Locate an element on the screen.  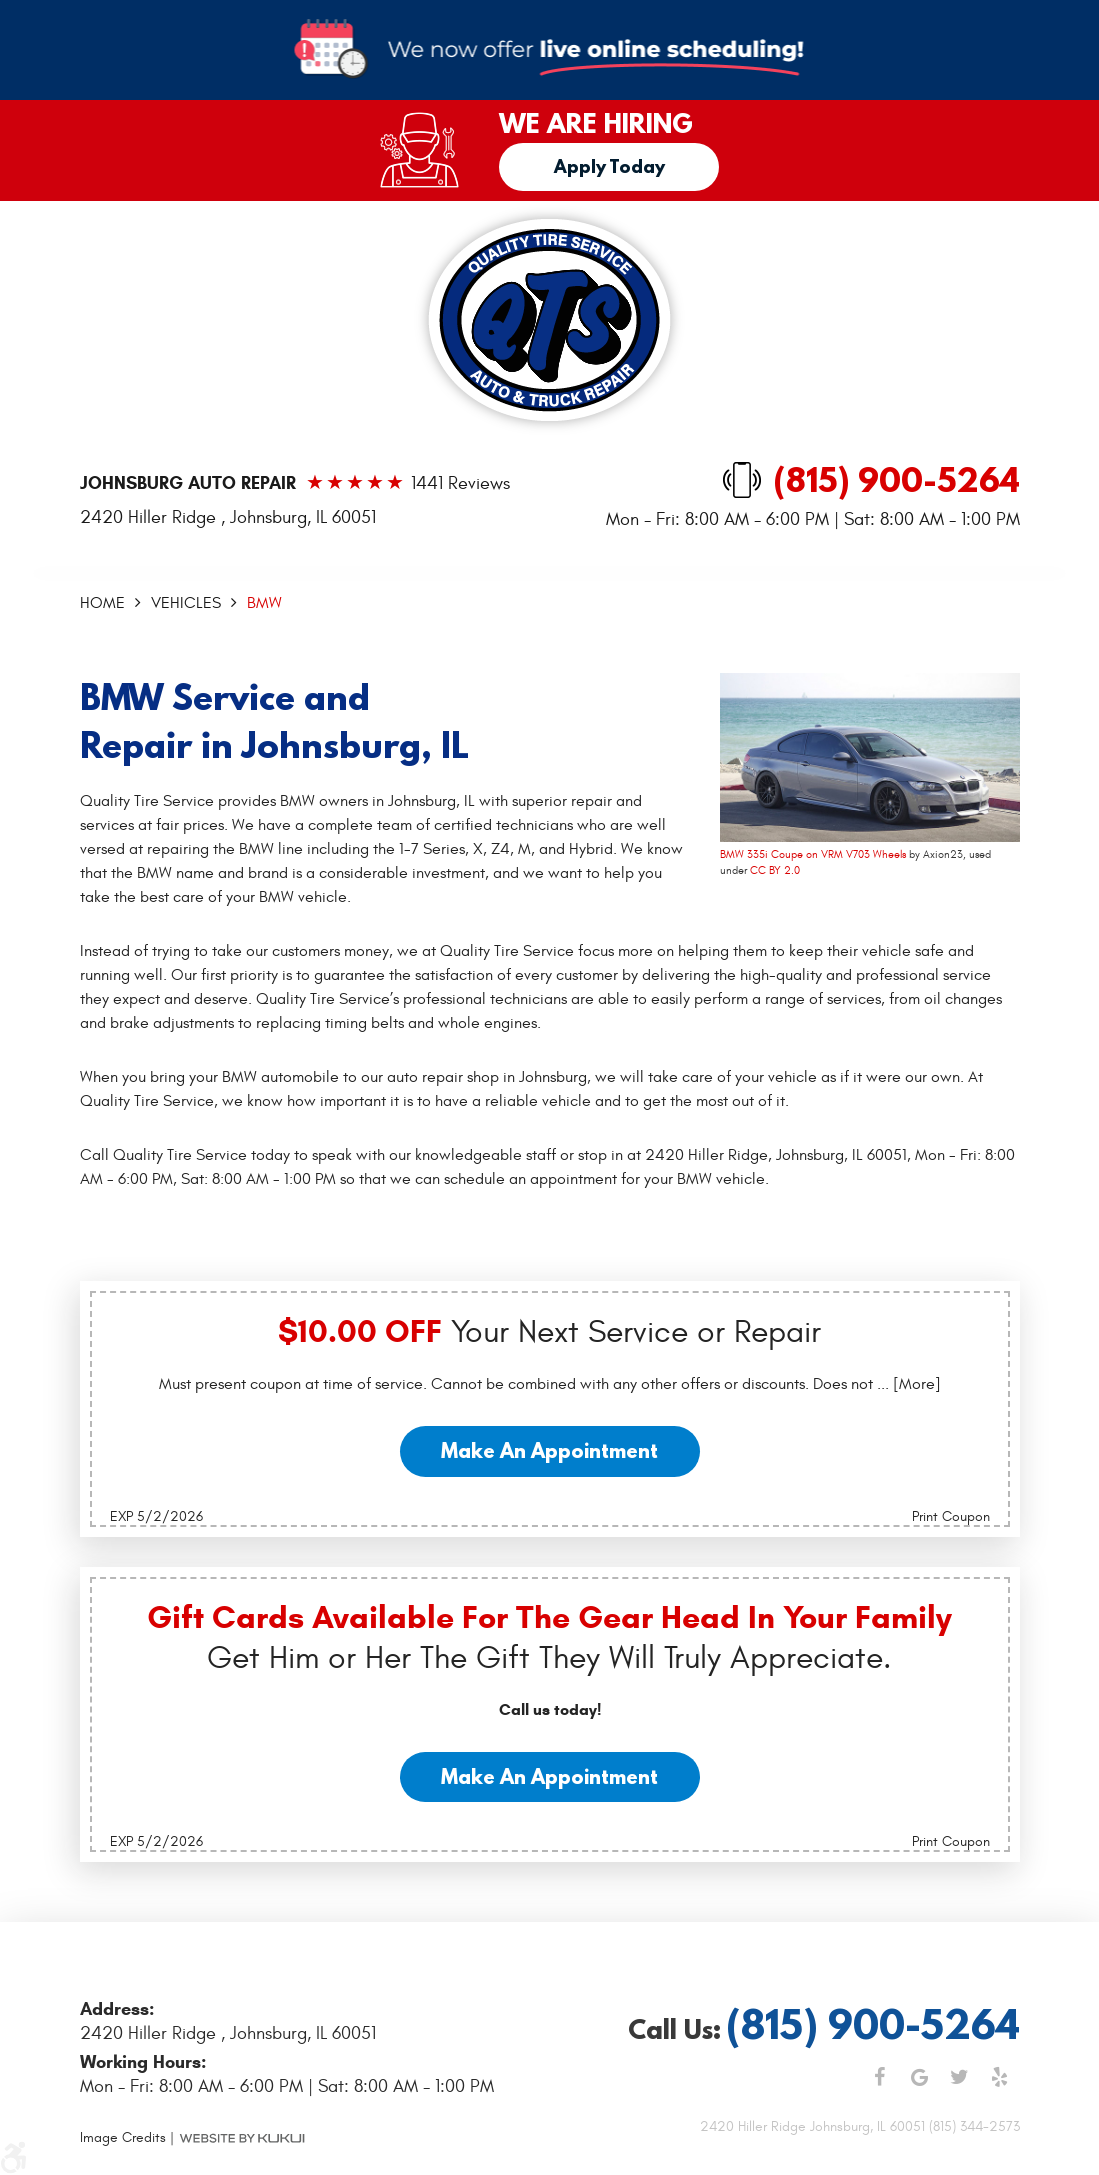
1441 reviews is located at coordinates (460, 484).